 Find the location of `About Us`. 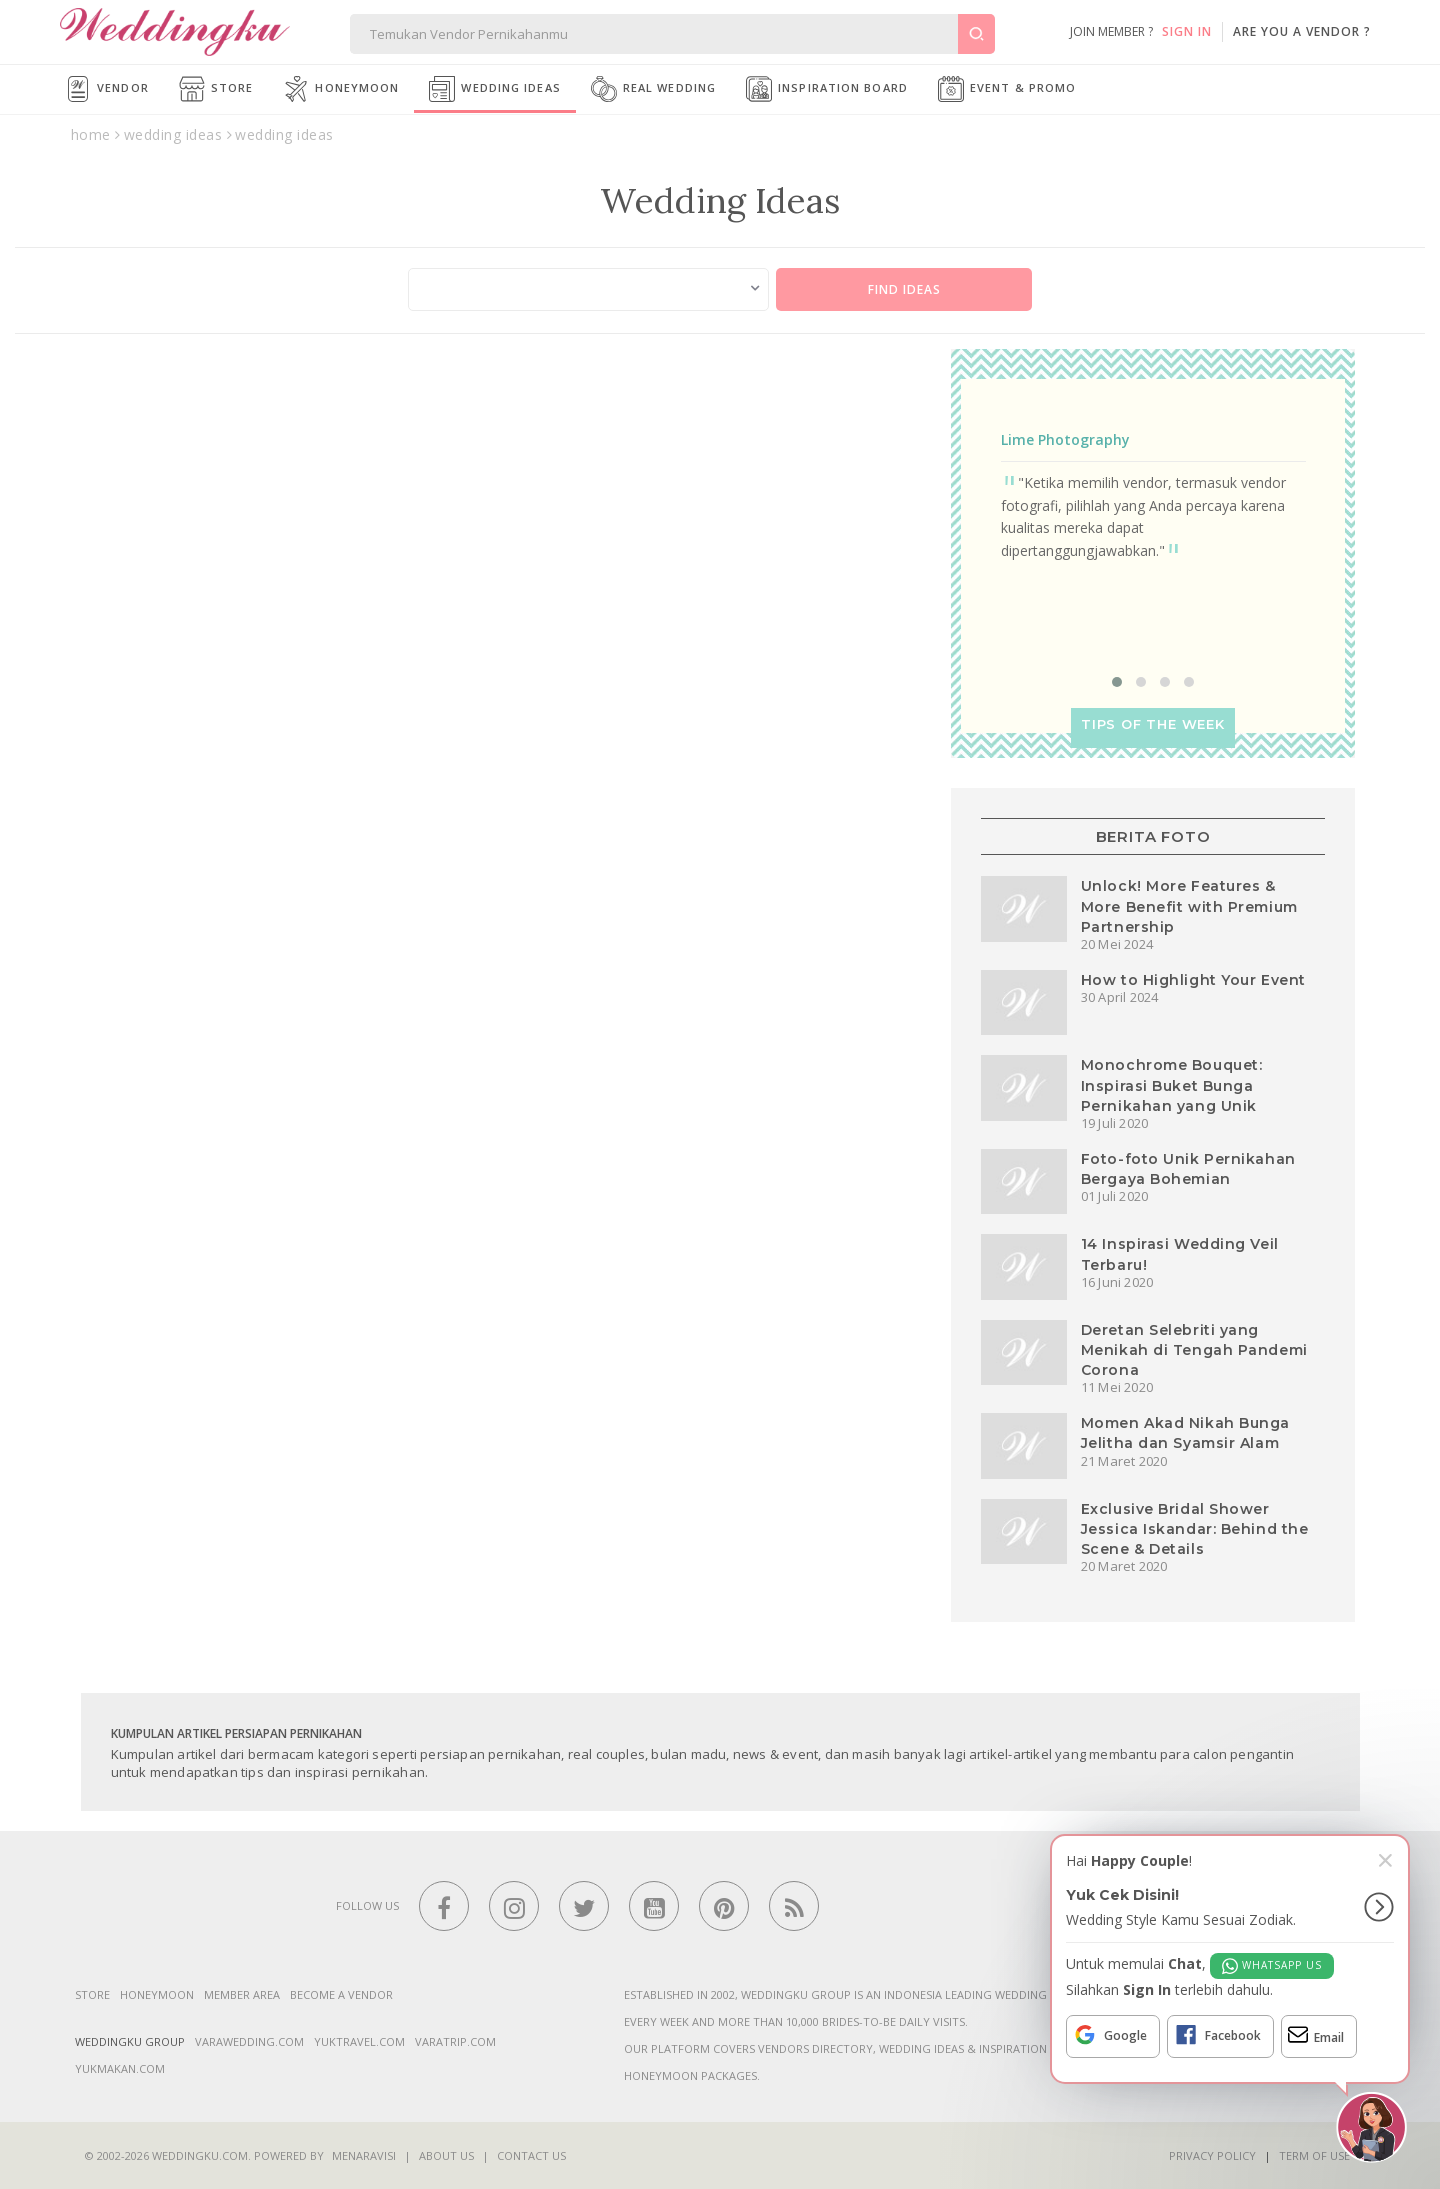

About Us is located at coordinates (446, 2155).